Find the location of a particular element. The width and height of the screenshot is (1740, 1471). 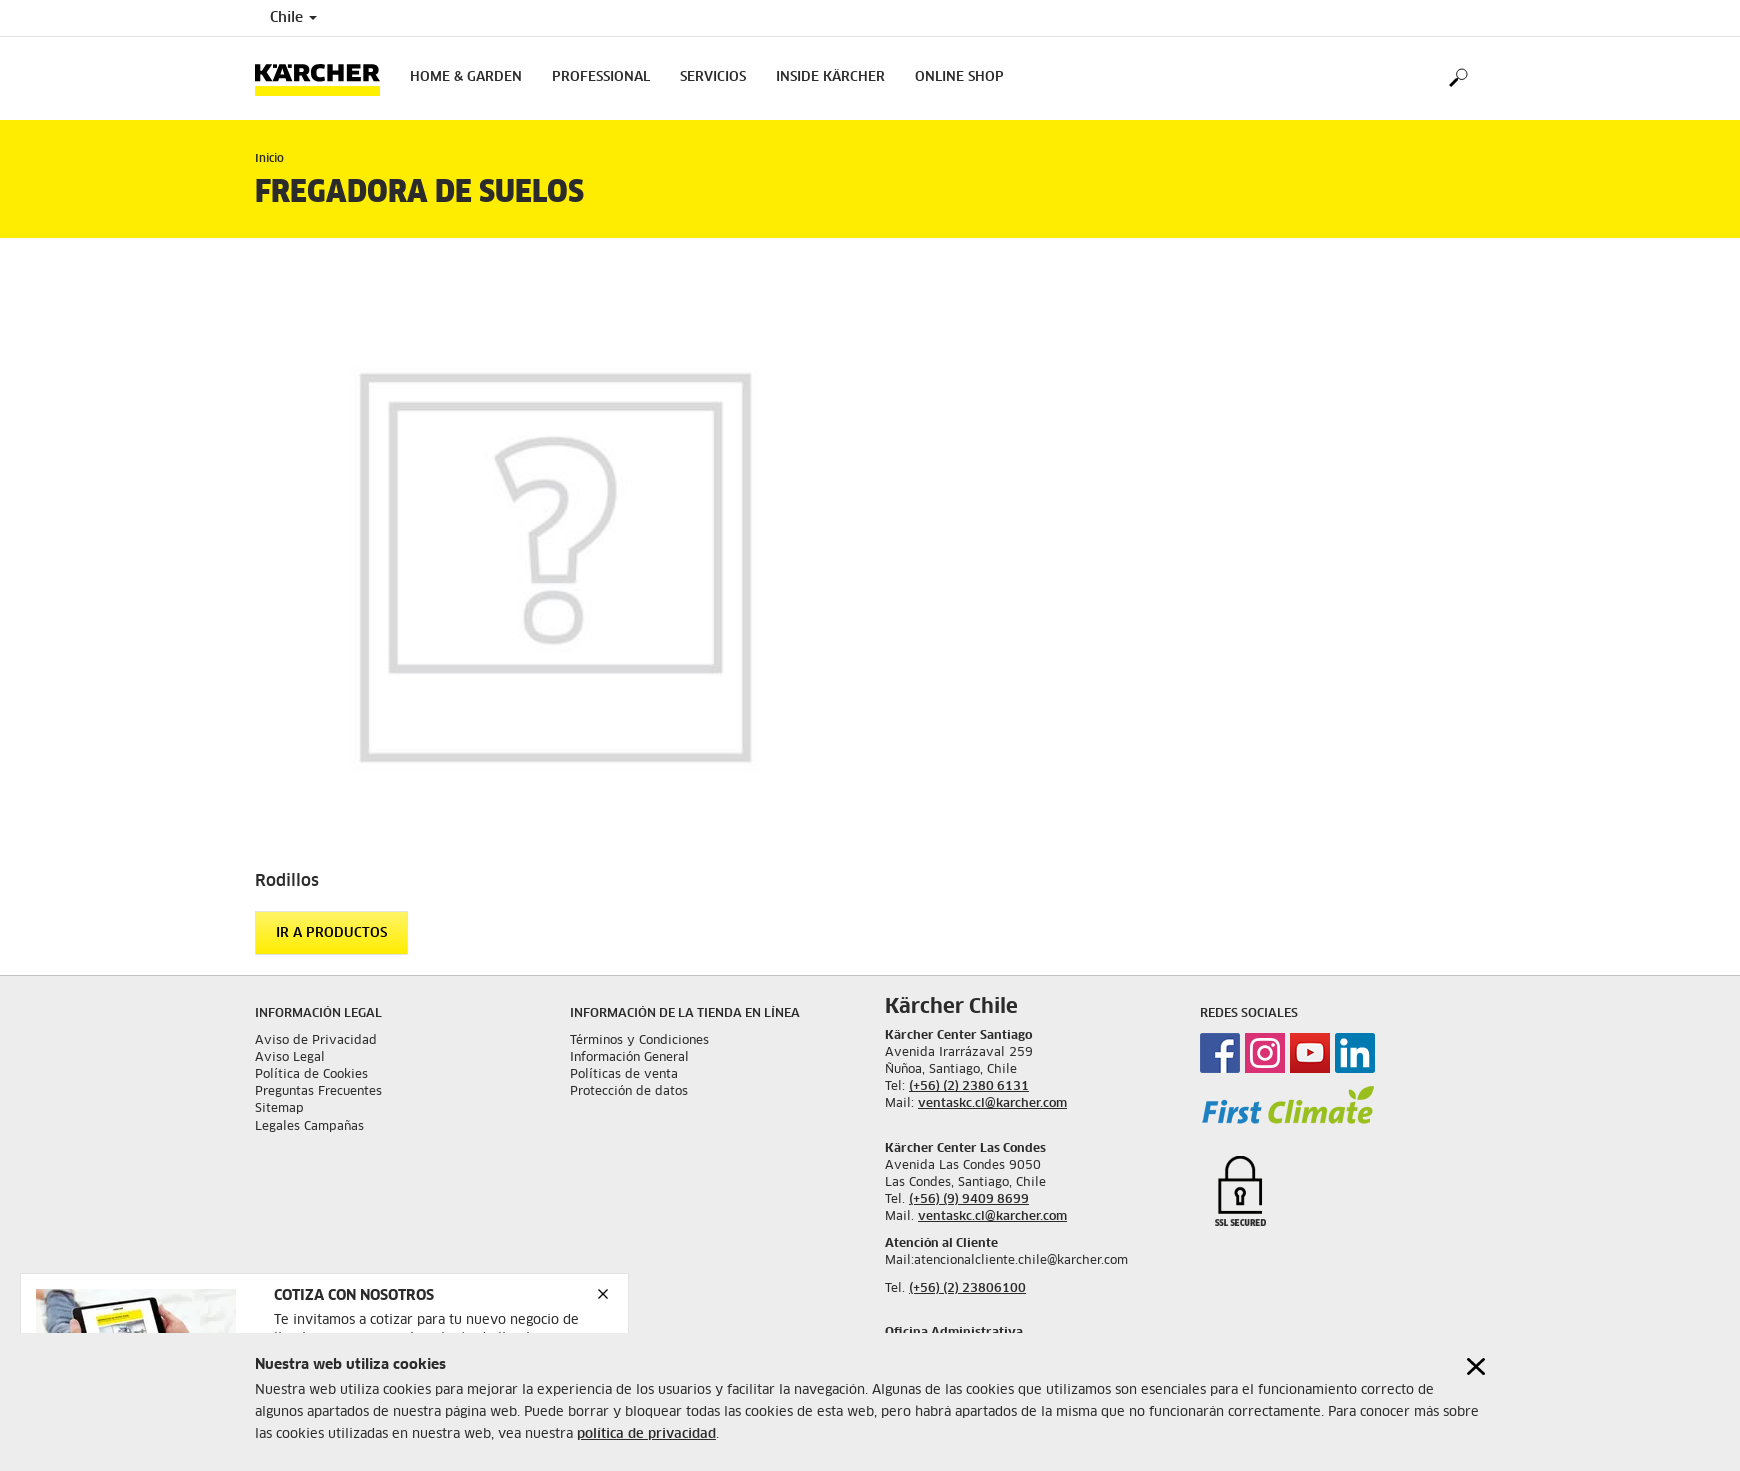

(+56) (2) 2380 6131 is located at coordinates (969, 1087).